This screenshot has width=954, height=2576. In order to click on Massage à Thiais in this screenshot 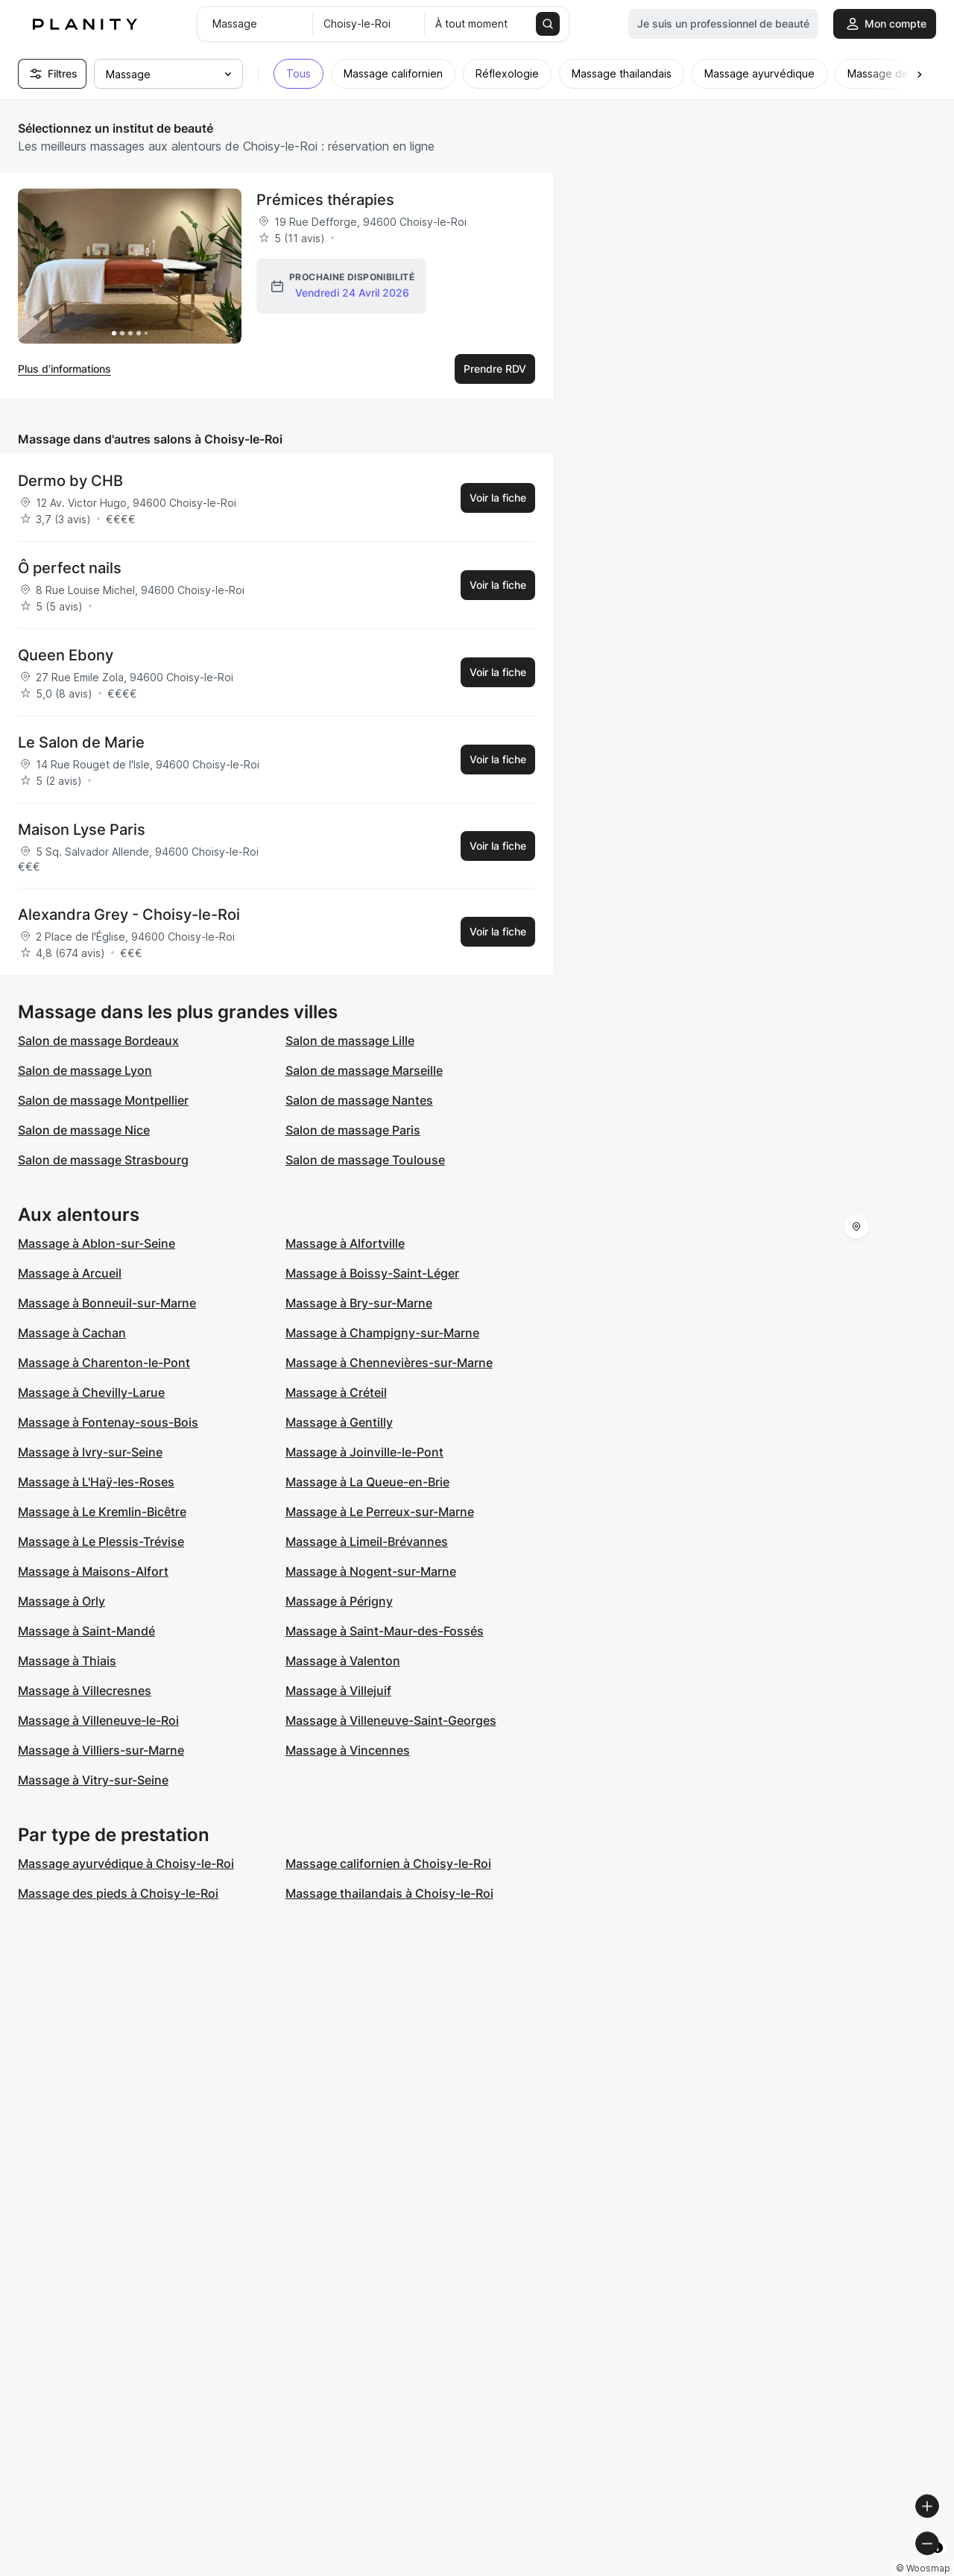, I will do `click(67, 1660)`.